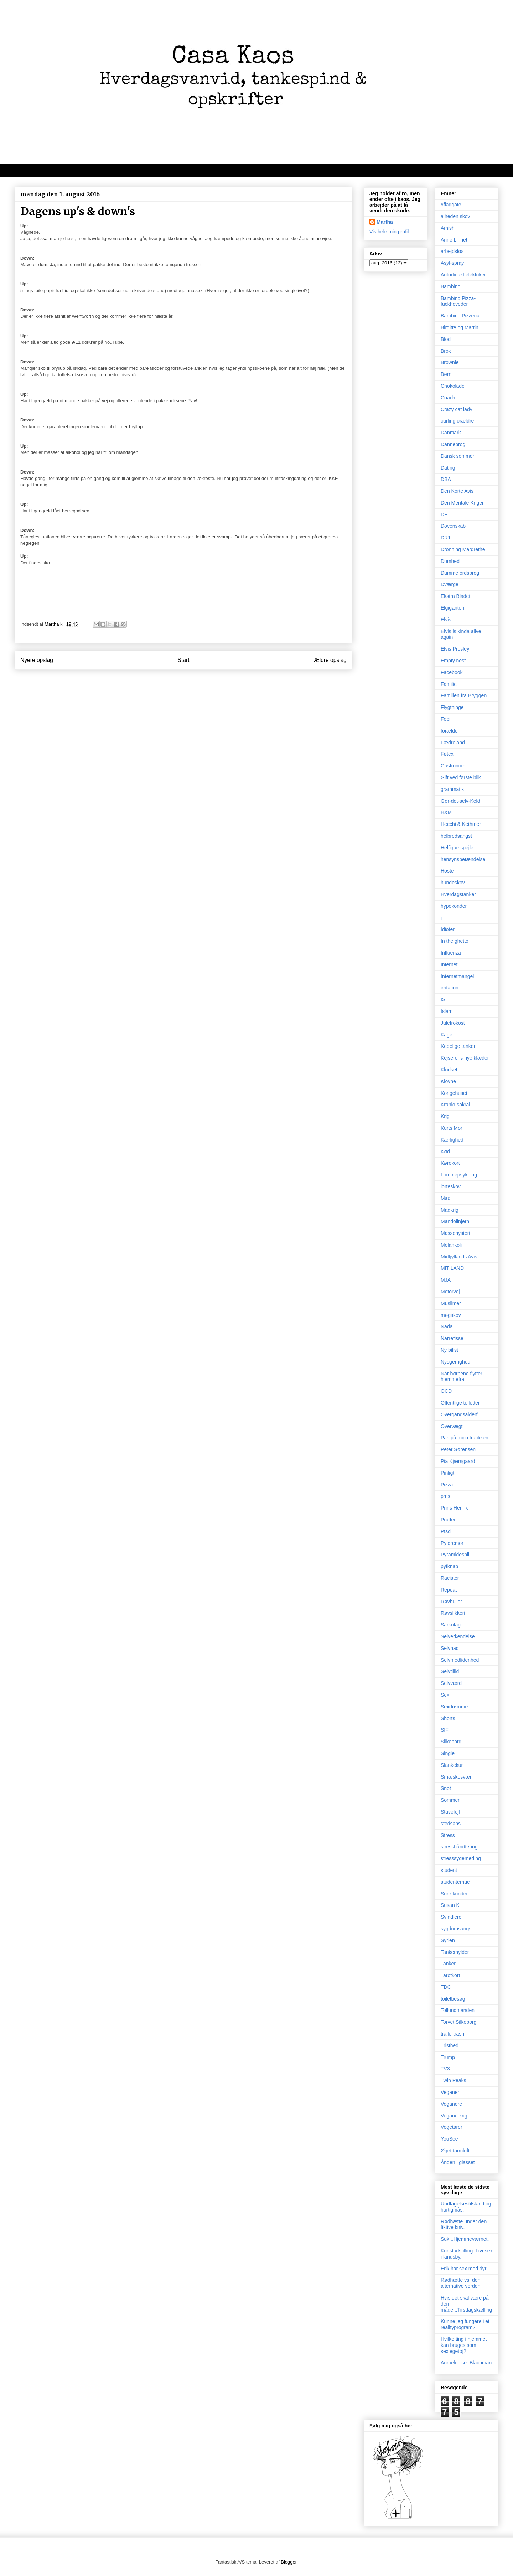  What do you see at coordinates (460, 573) in the screenshot?
I see `Dumme ordsprog` at bounding box center [460, 573].